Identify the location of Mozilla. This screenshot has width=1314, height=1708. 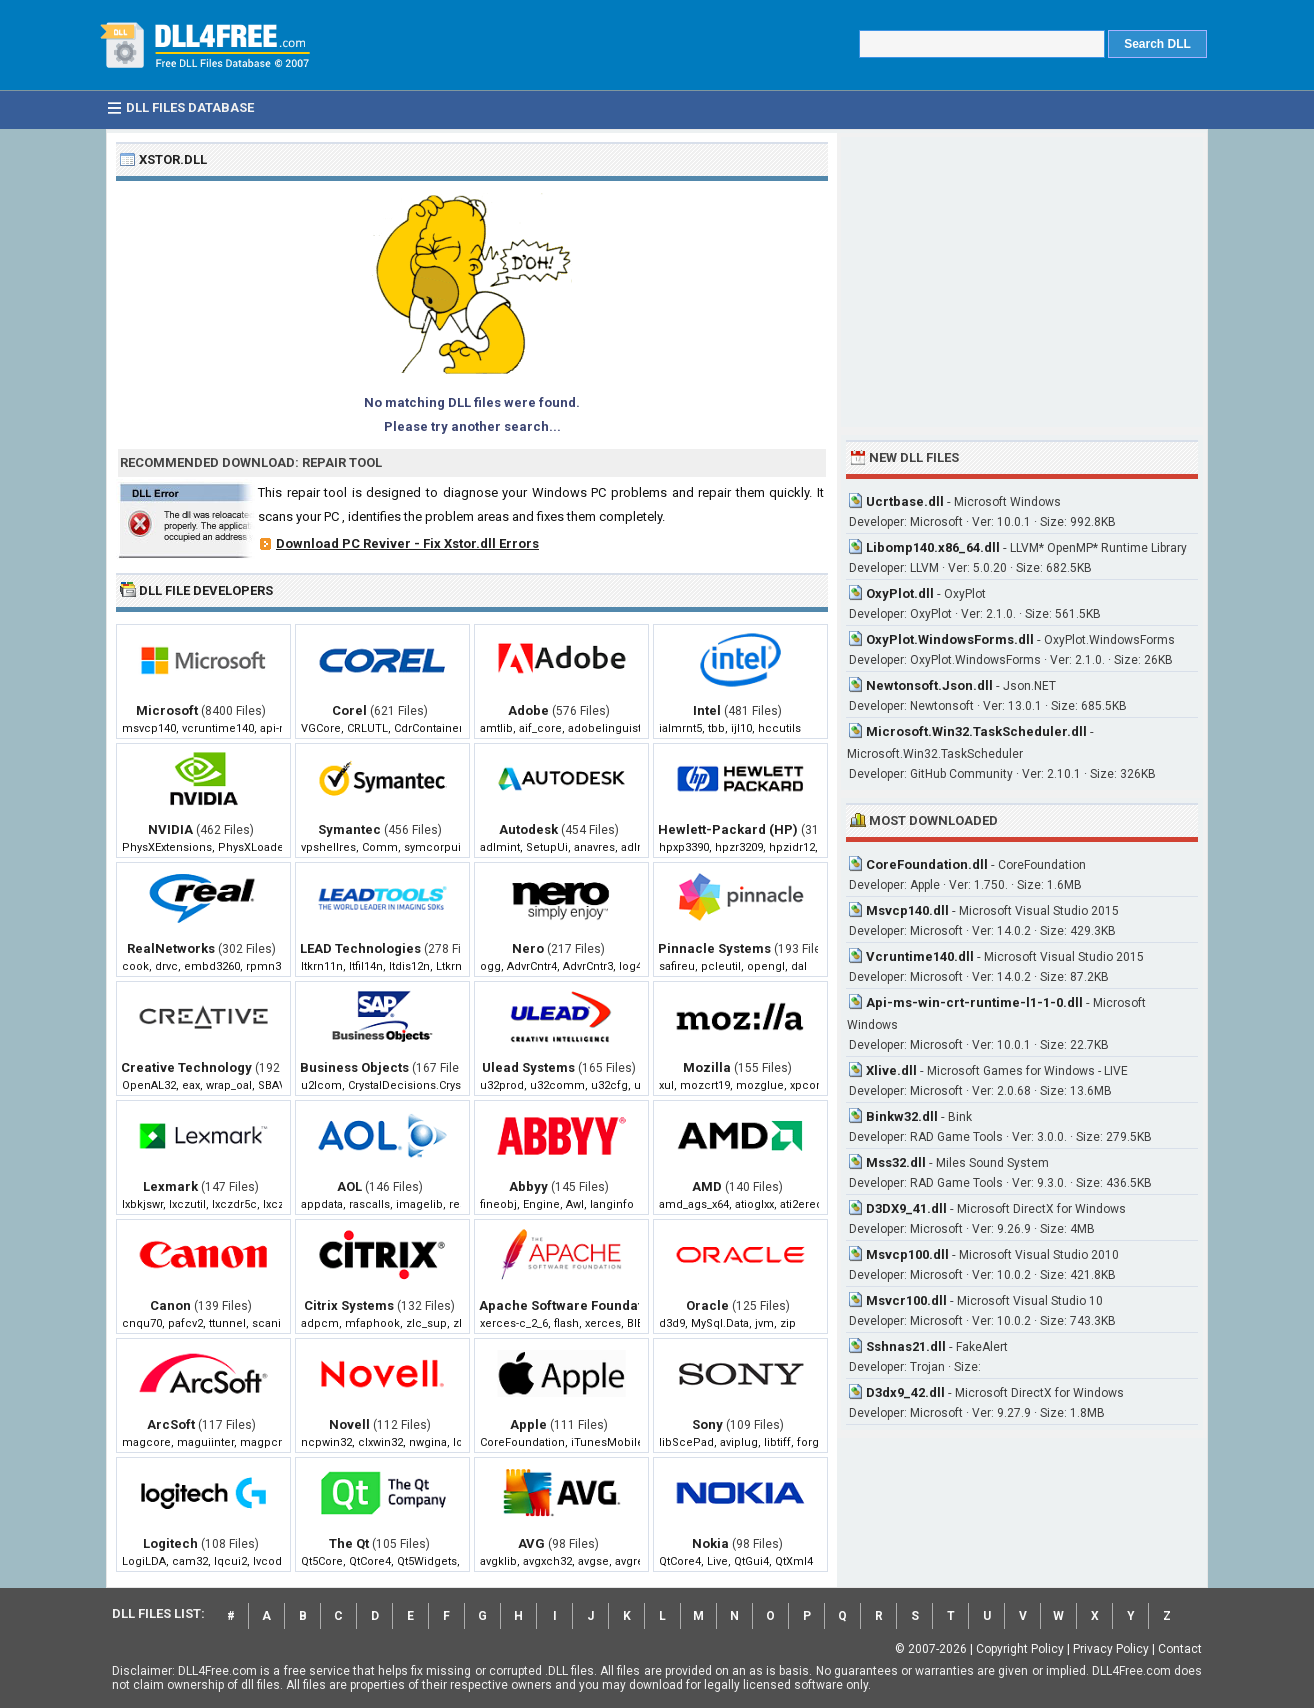
(707, 1067).